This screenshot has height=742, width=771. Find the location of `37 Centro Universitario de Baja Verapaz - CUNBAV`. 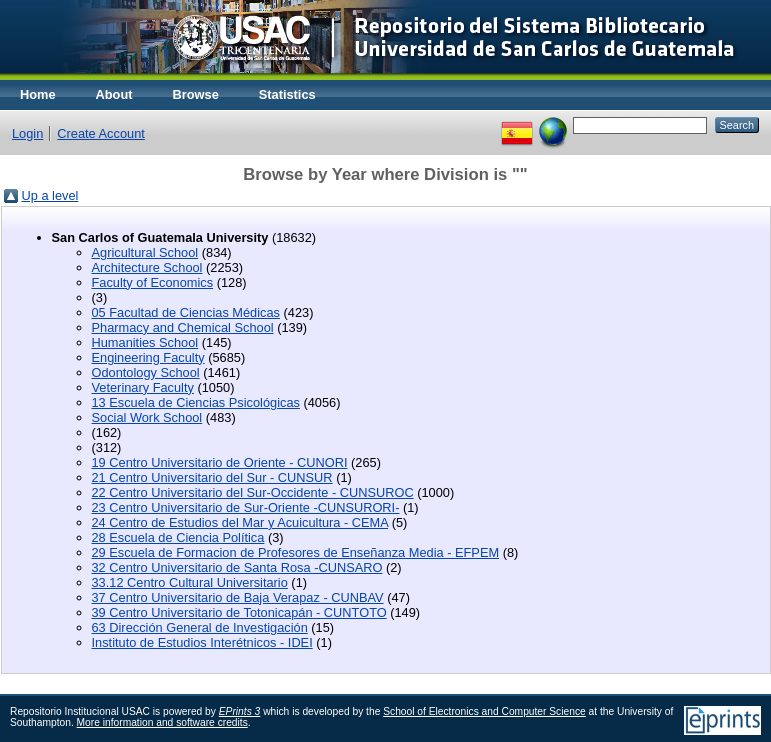

37 Centro Universitario de Baja Verapaz - CUNBAV is located at coordinates (238, 597).